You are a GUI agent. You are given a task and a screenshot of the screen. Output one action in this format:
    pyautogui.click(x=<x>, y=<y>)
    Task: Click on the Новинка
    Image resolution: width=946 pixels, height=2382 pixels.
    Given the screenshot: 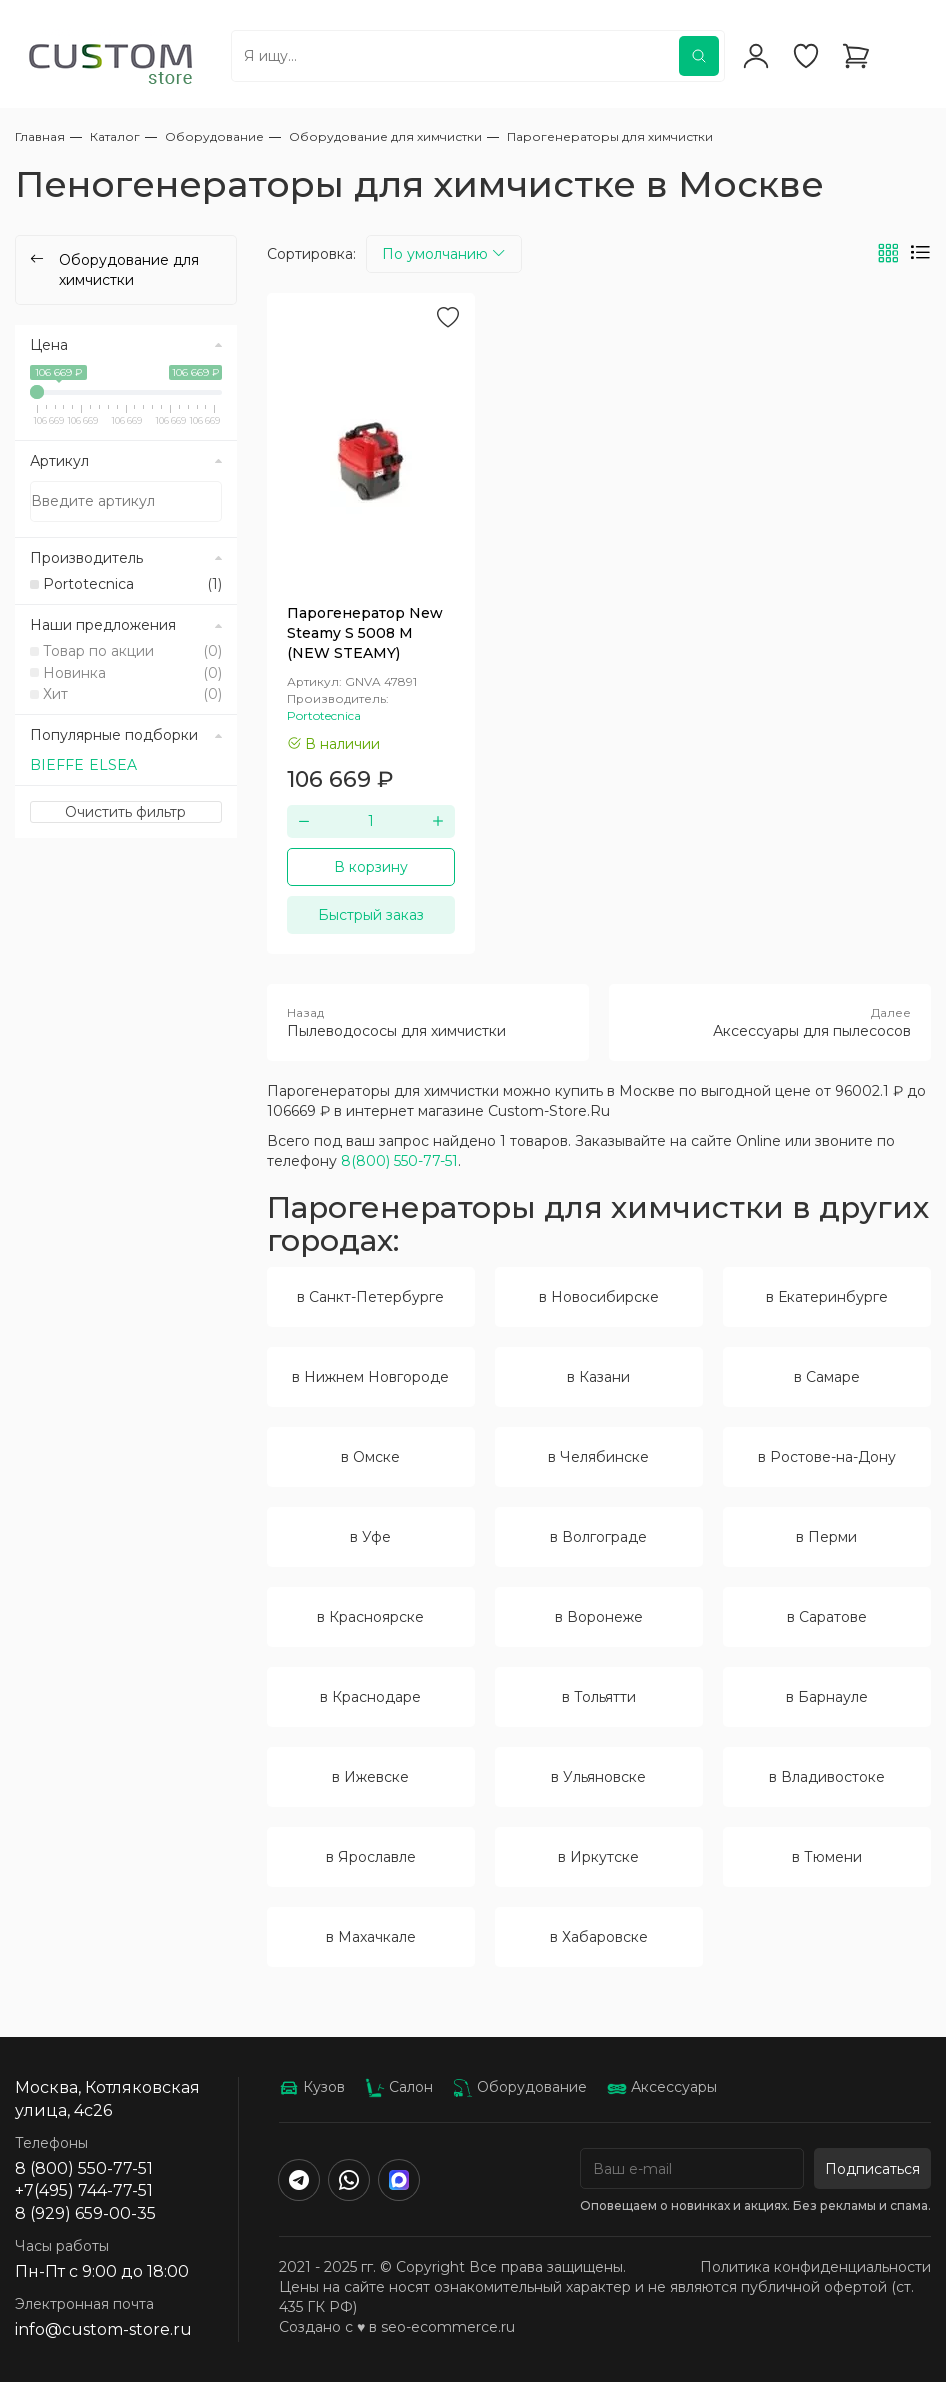 What is the action you would take?
    pyautogui.click(x=132, y=673)
    